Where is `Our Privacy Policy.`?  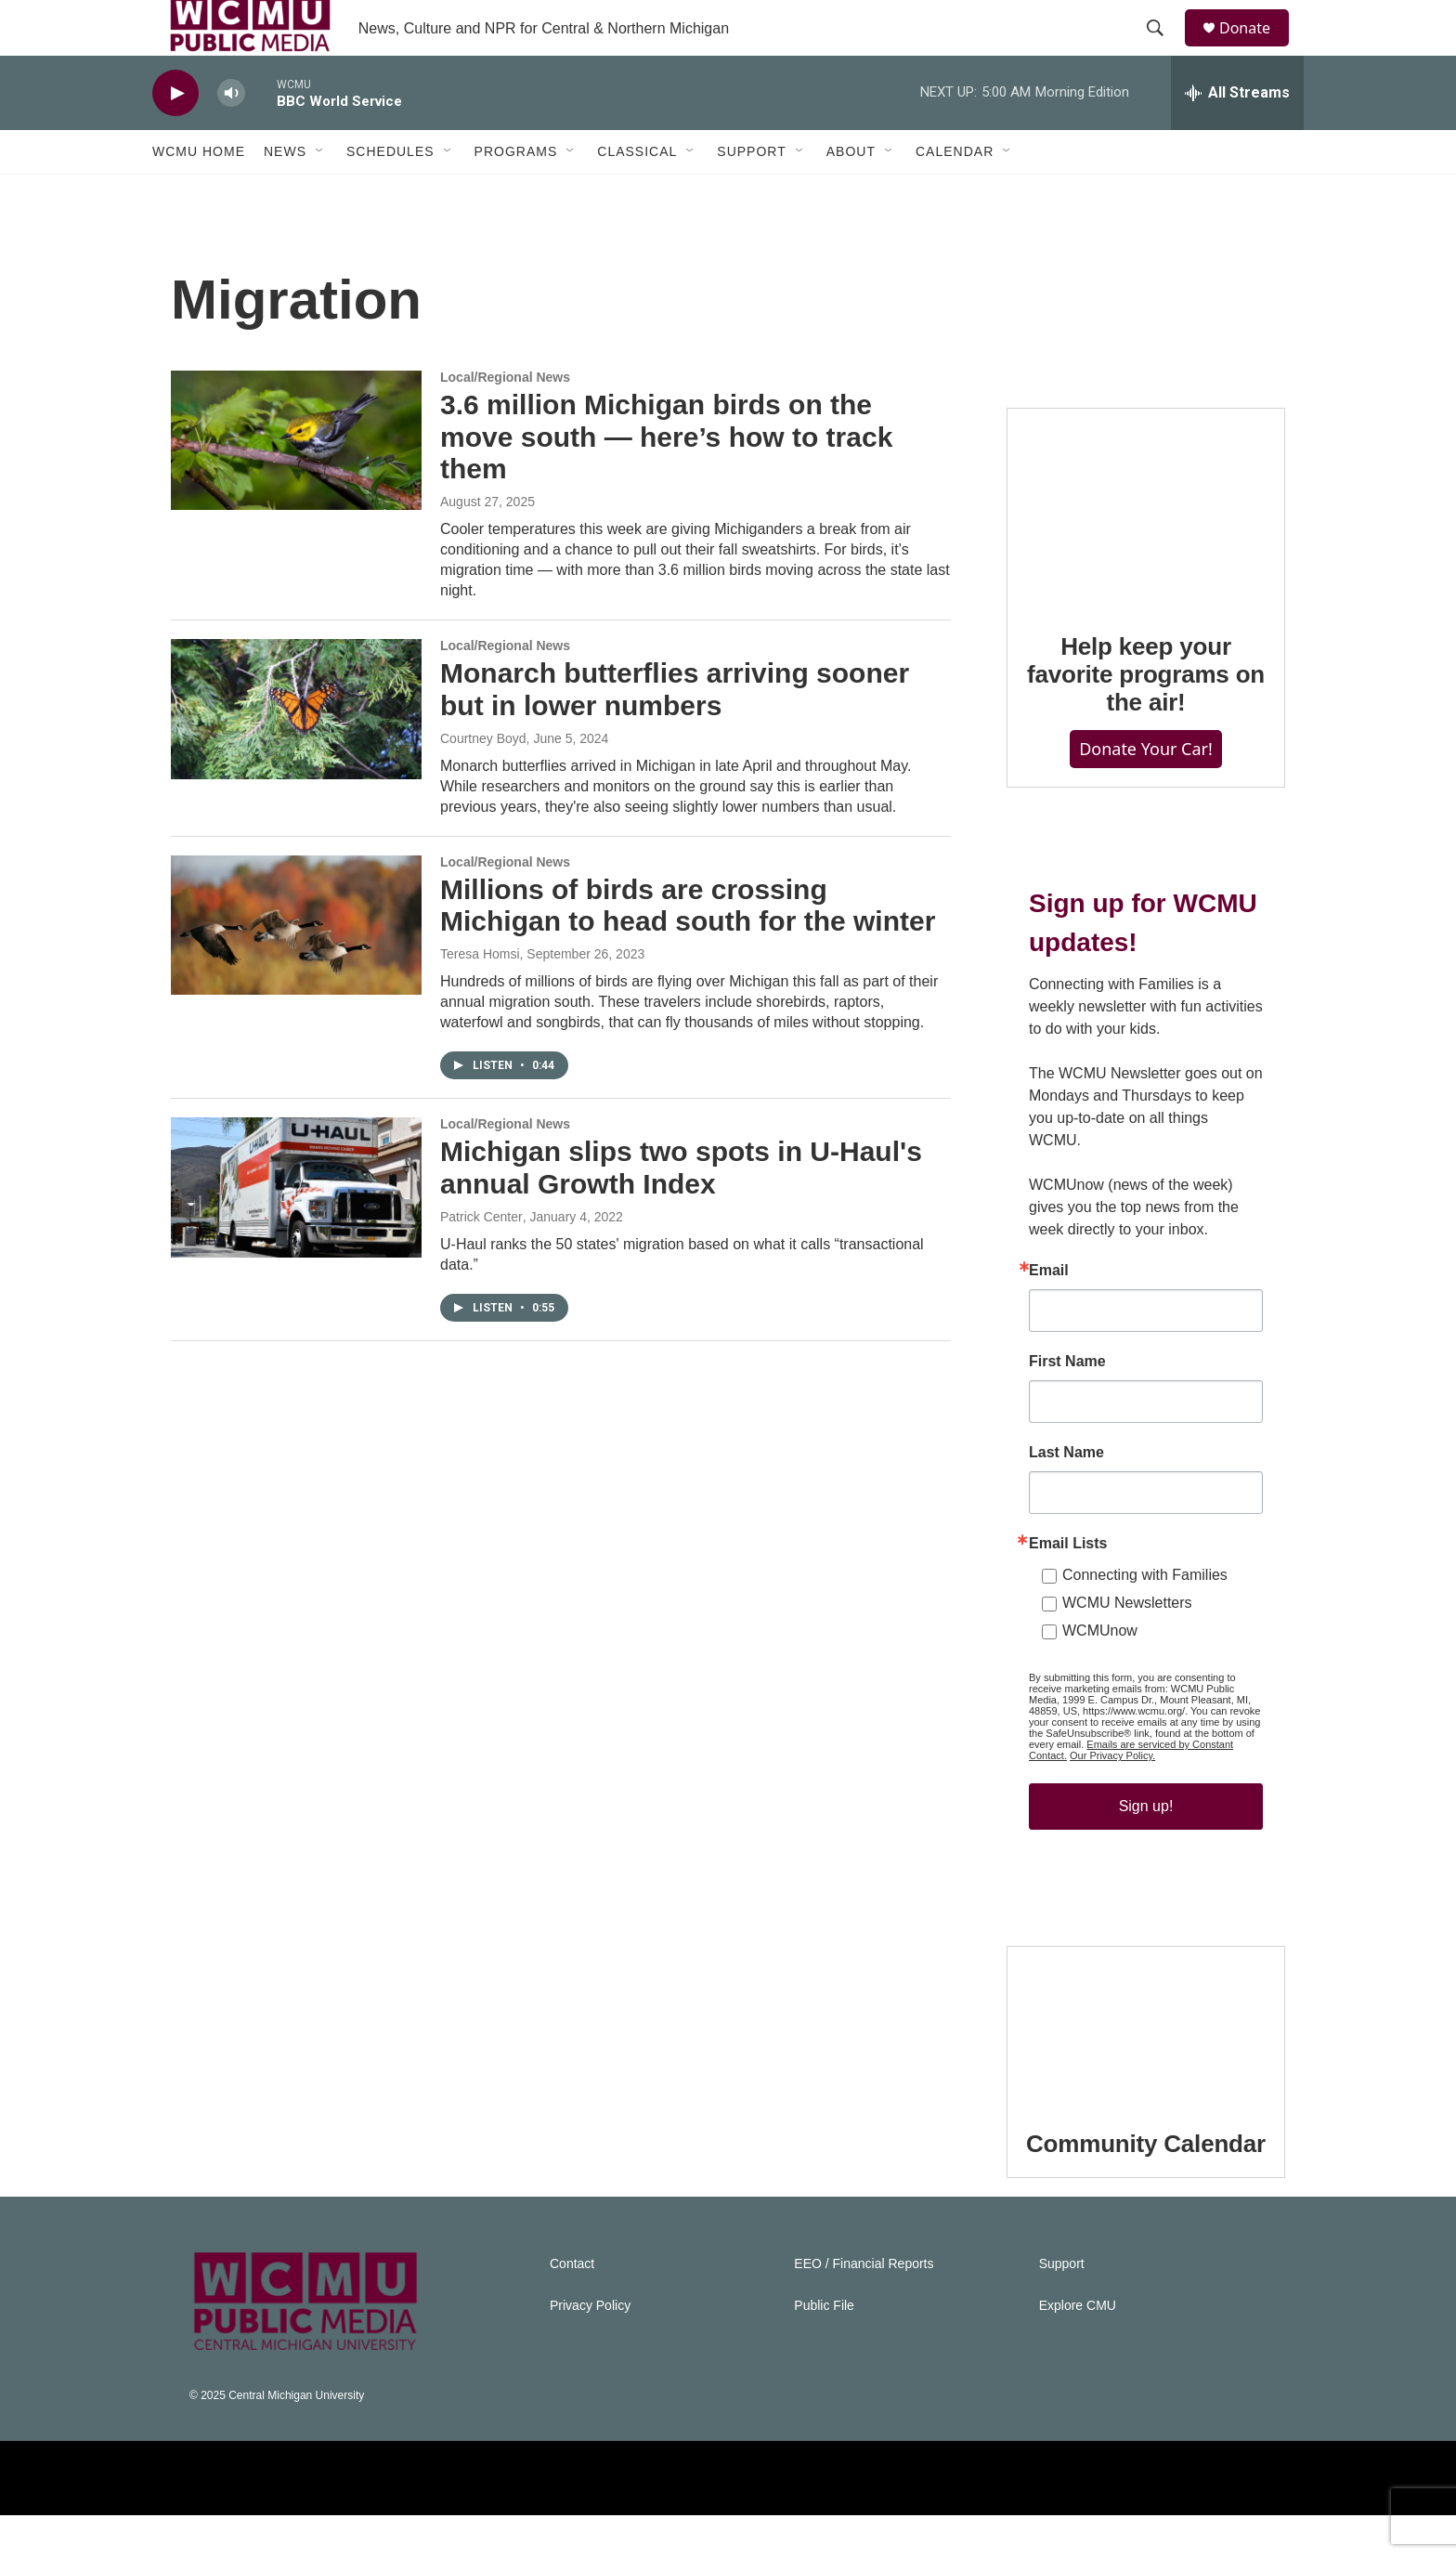
Our Privacy Policy. is located at coordinates (1112, 1797).